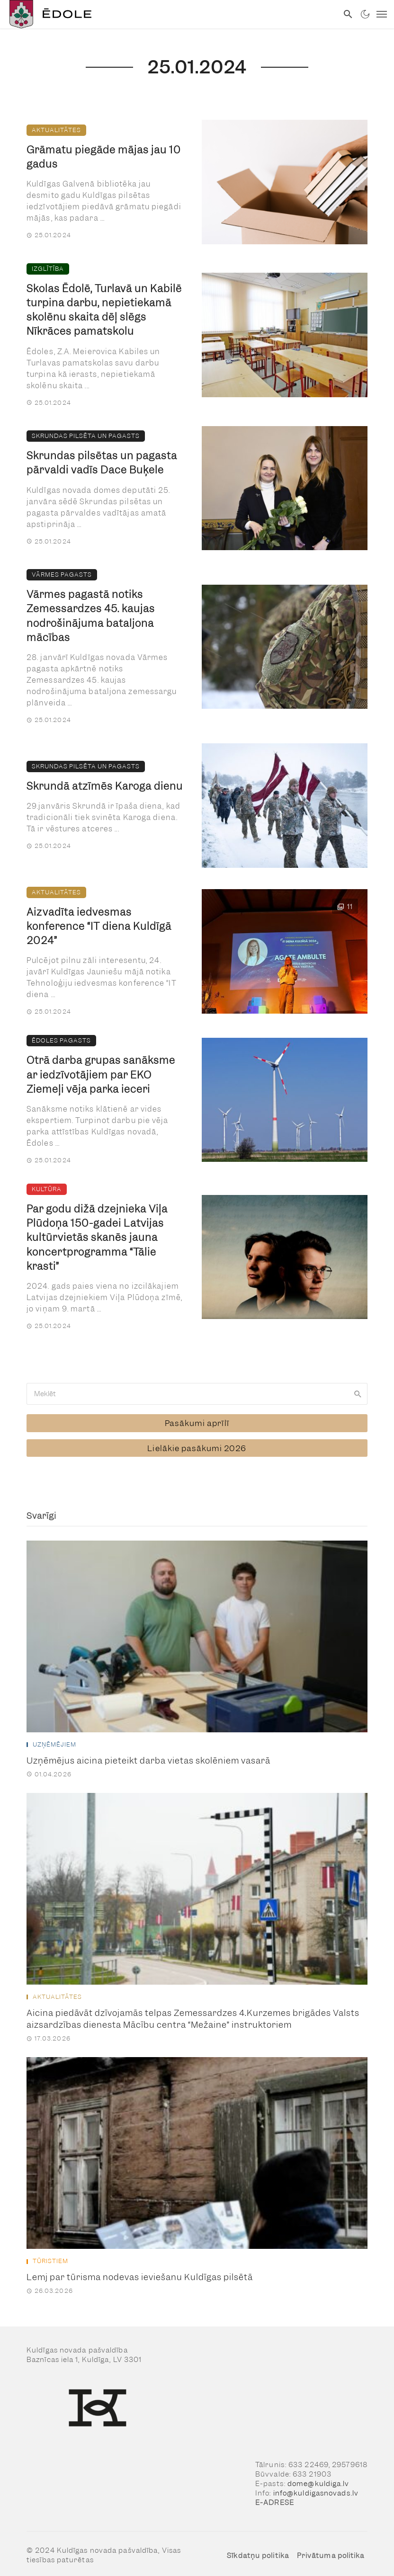 The width and height of the screenshot is (394, 2576). What do you see at coordinates (318, 2478) in the screenshot?
I see `dome@kuldiga.lv [link]` at bounding box center [318, 2478].